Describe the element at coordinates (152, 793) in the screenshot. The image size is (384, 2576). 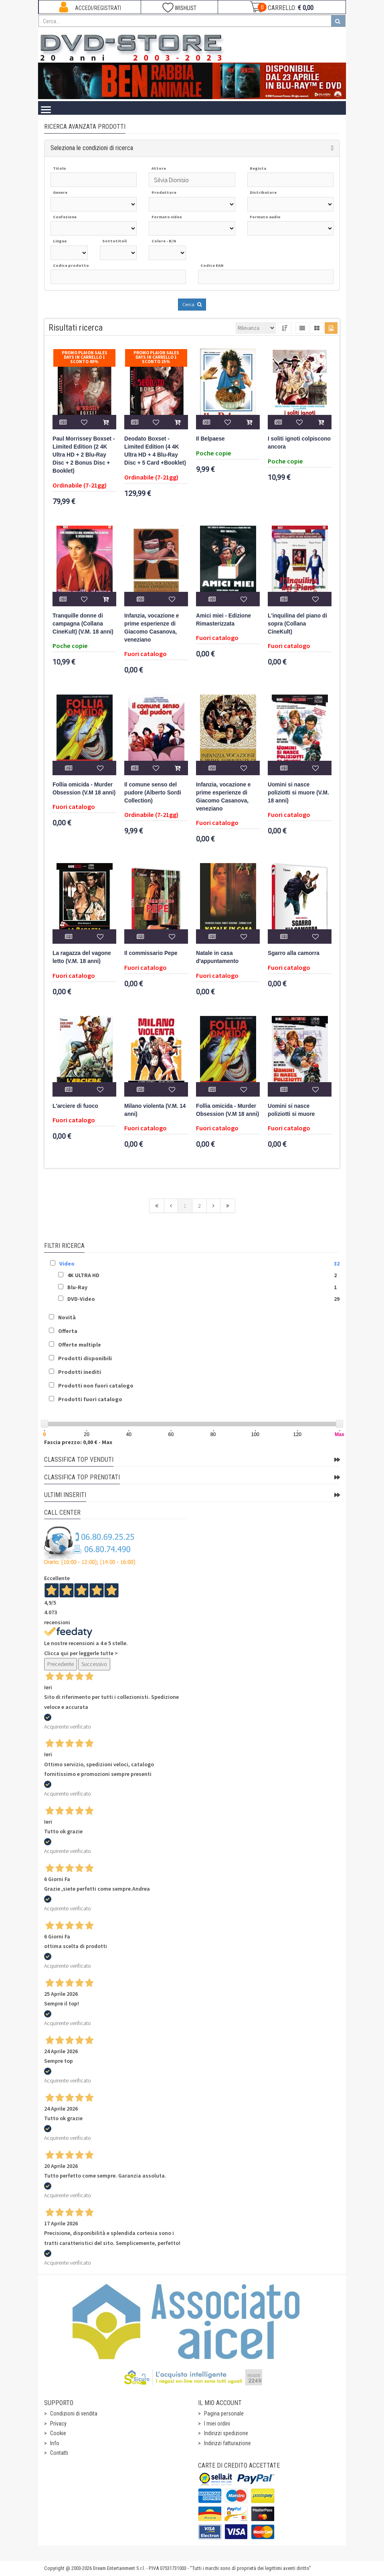
I see `Il comune senso del pudore (Alberto Sordi Collection)` at that location.